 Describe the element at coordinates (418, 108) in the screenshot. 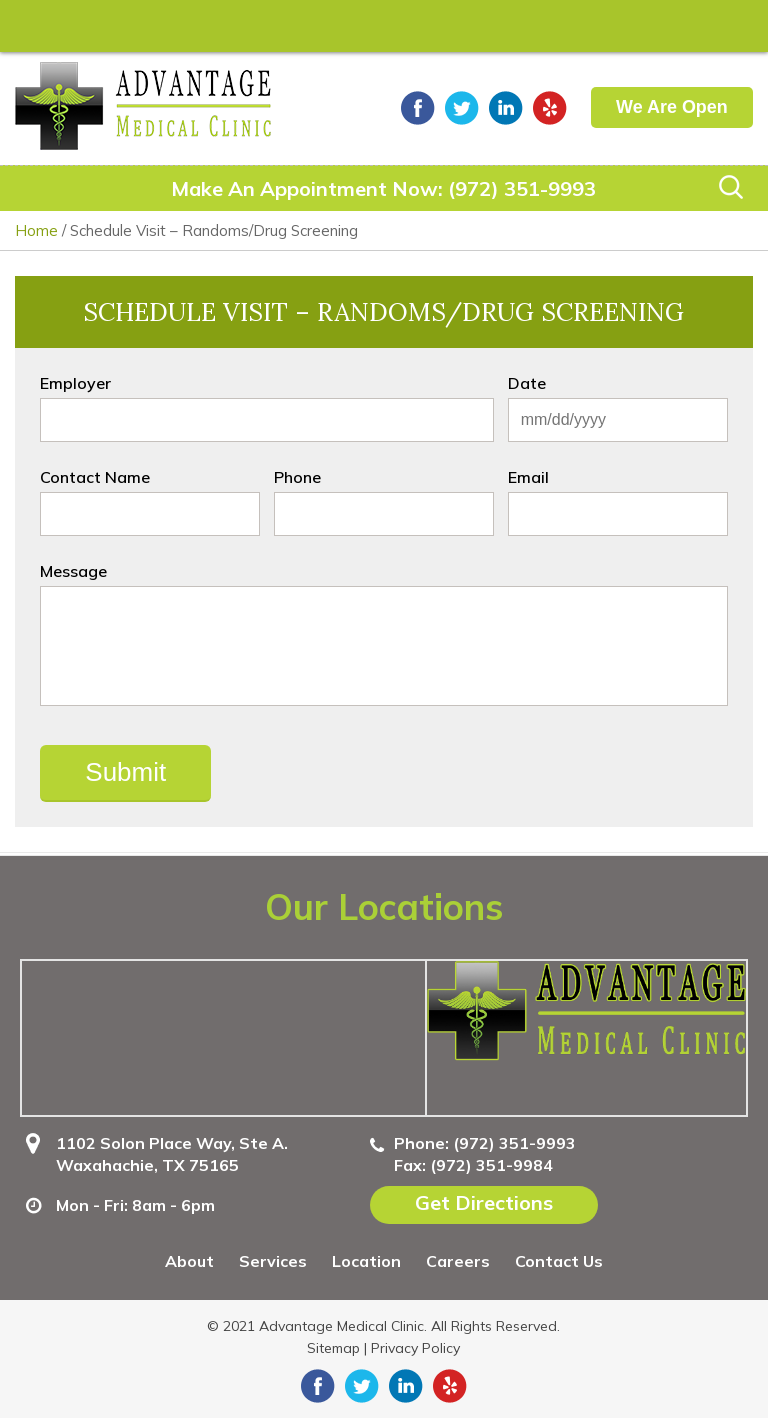

I see `facebook` at that location.